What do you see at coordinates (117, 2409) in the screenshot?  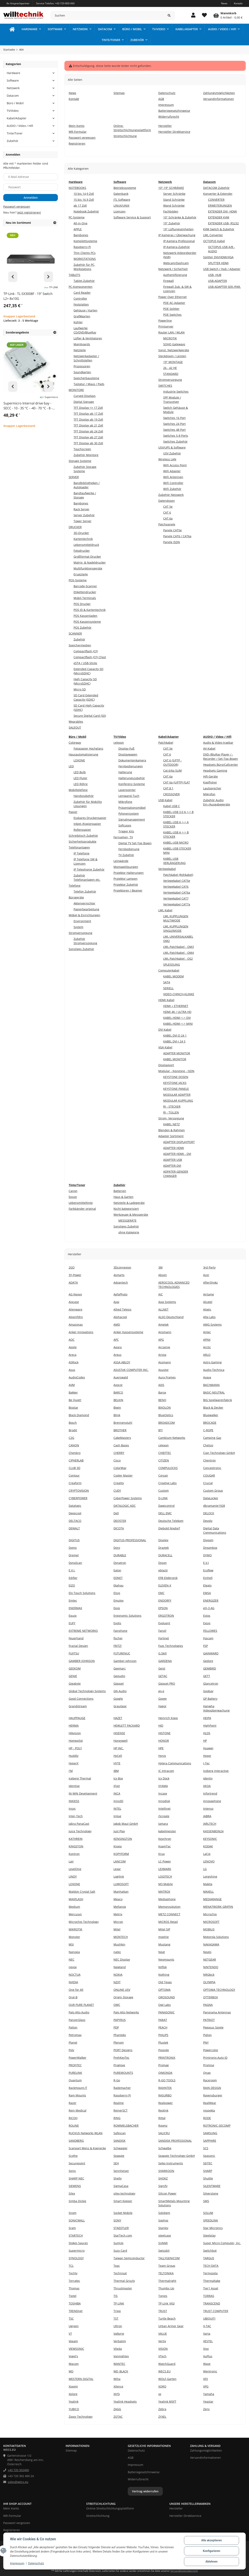 I see `ZAGG` at bounding box center [117, 2409].